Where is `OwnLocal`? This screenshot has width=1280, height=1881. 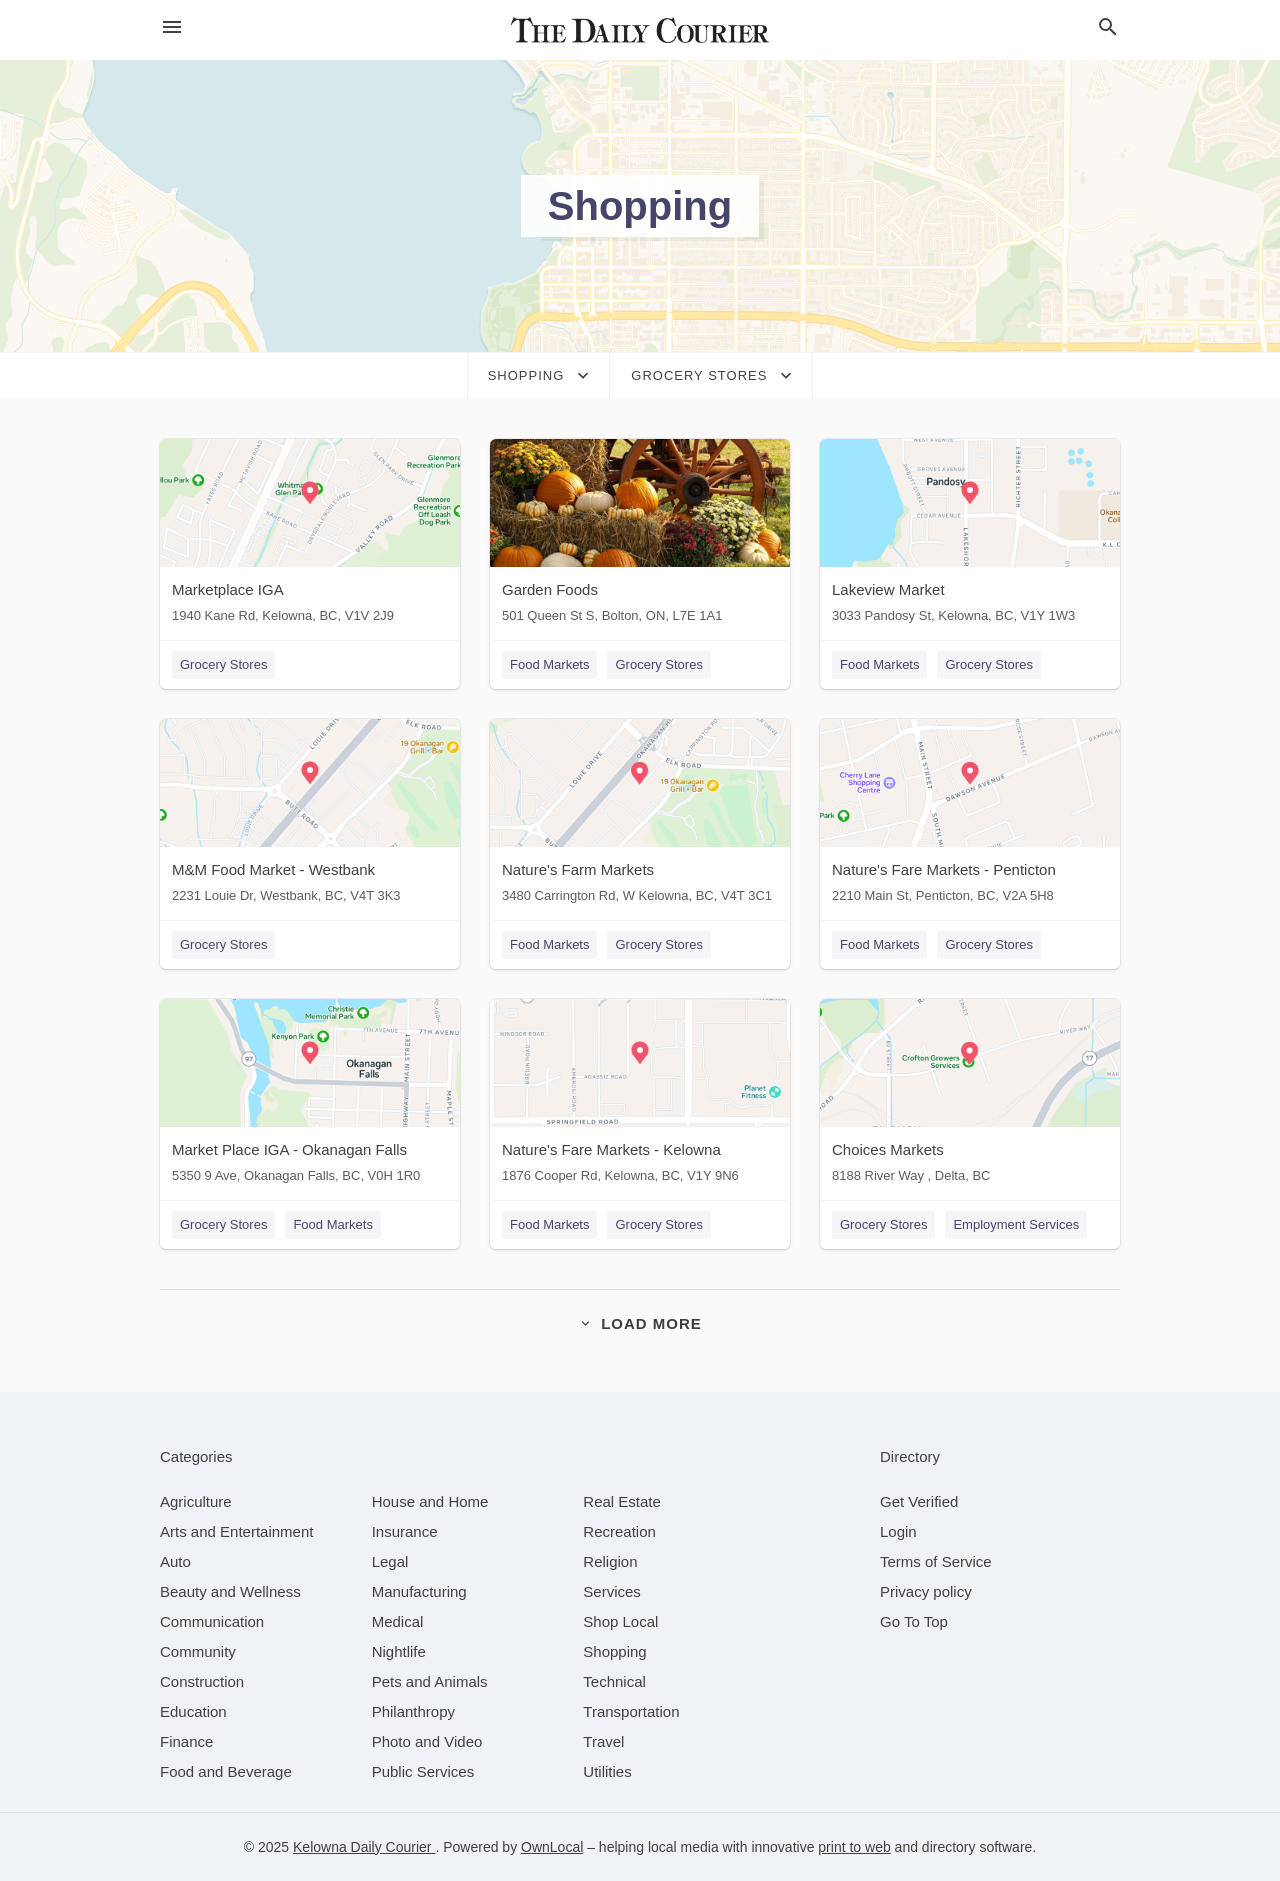 OwnLocal is located at coordinates (552, 1847).